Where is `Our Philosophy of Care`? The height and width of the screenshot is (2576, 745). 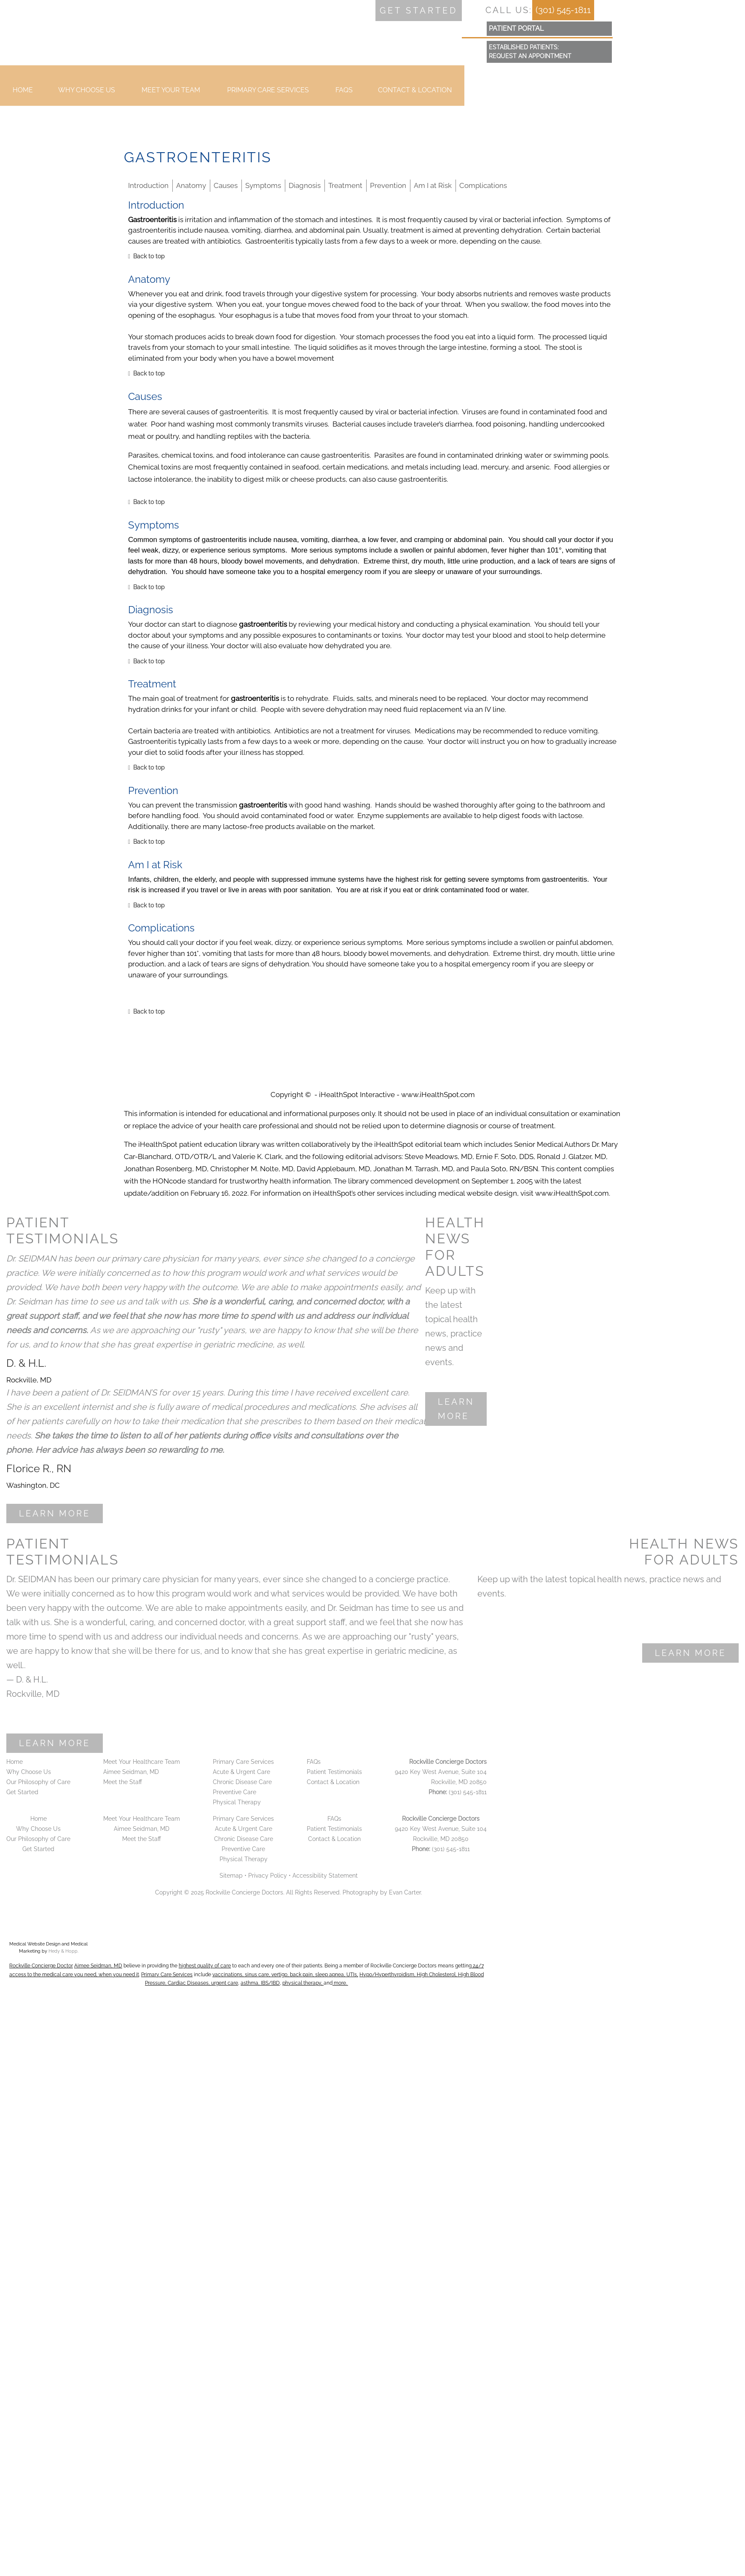
Our Philosophy of Care is located at coordinates (38, 1782).